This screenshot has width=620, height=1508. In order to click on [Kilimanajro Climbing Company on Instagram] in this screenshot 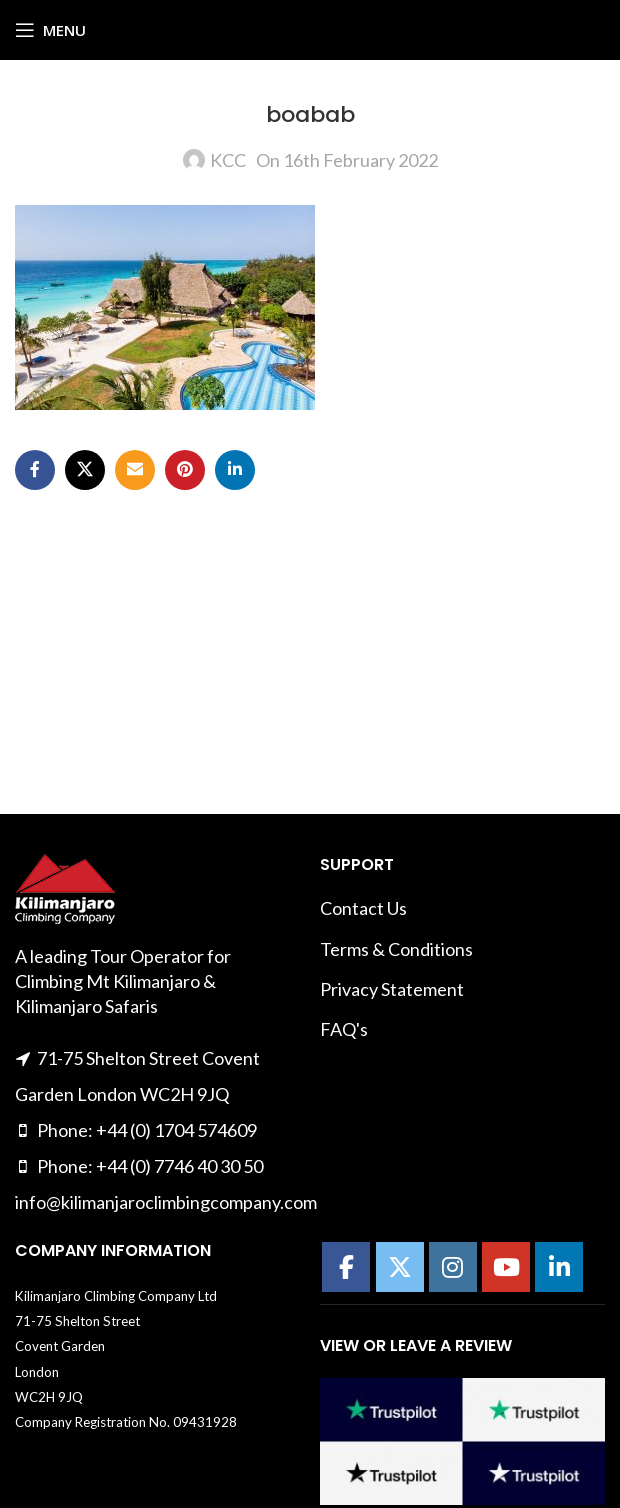, I will do `click(453, 1267)`.